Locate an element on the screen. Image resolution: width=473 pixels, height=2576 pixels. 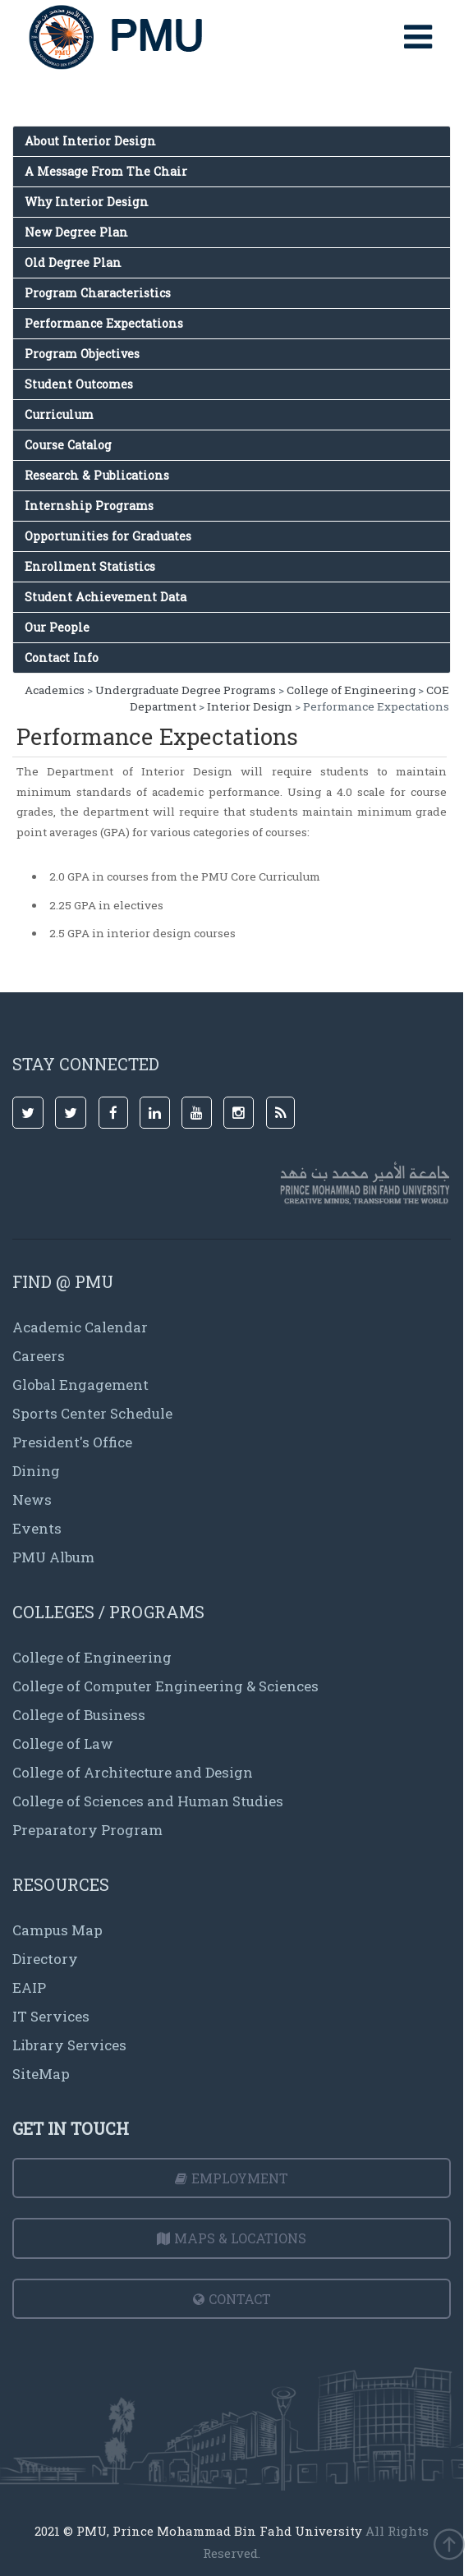
IT Services is located at coordinates (51, 2016).